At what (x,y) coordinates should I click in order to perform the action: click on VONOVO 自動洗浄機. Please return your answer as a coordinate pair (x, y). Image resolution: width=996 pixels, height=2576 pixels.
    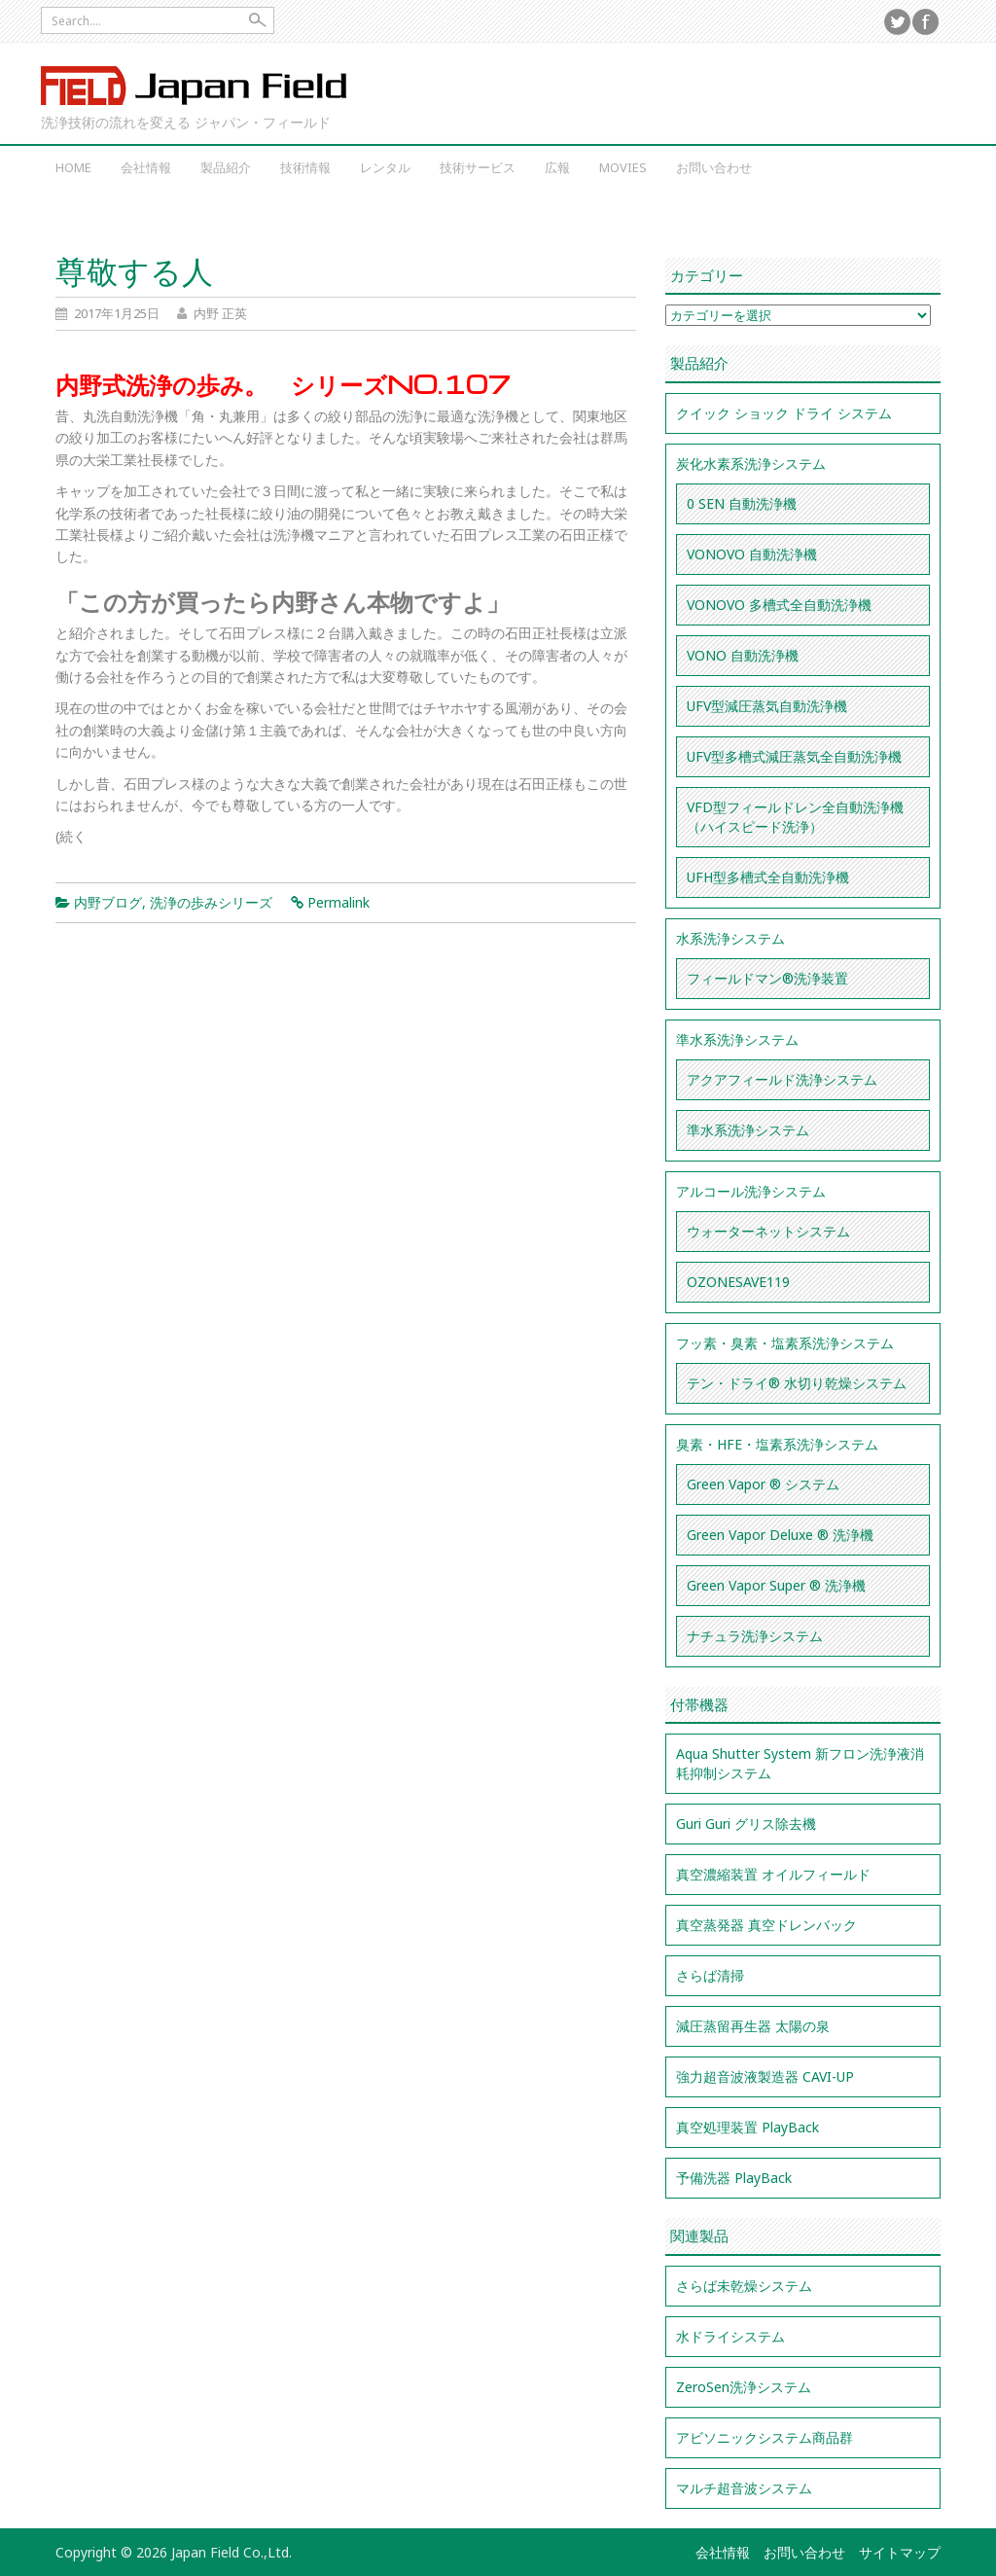
    Looking at the image, I should click on (752, 554).